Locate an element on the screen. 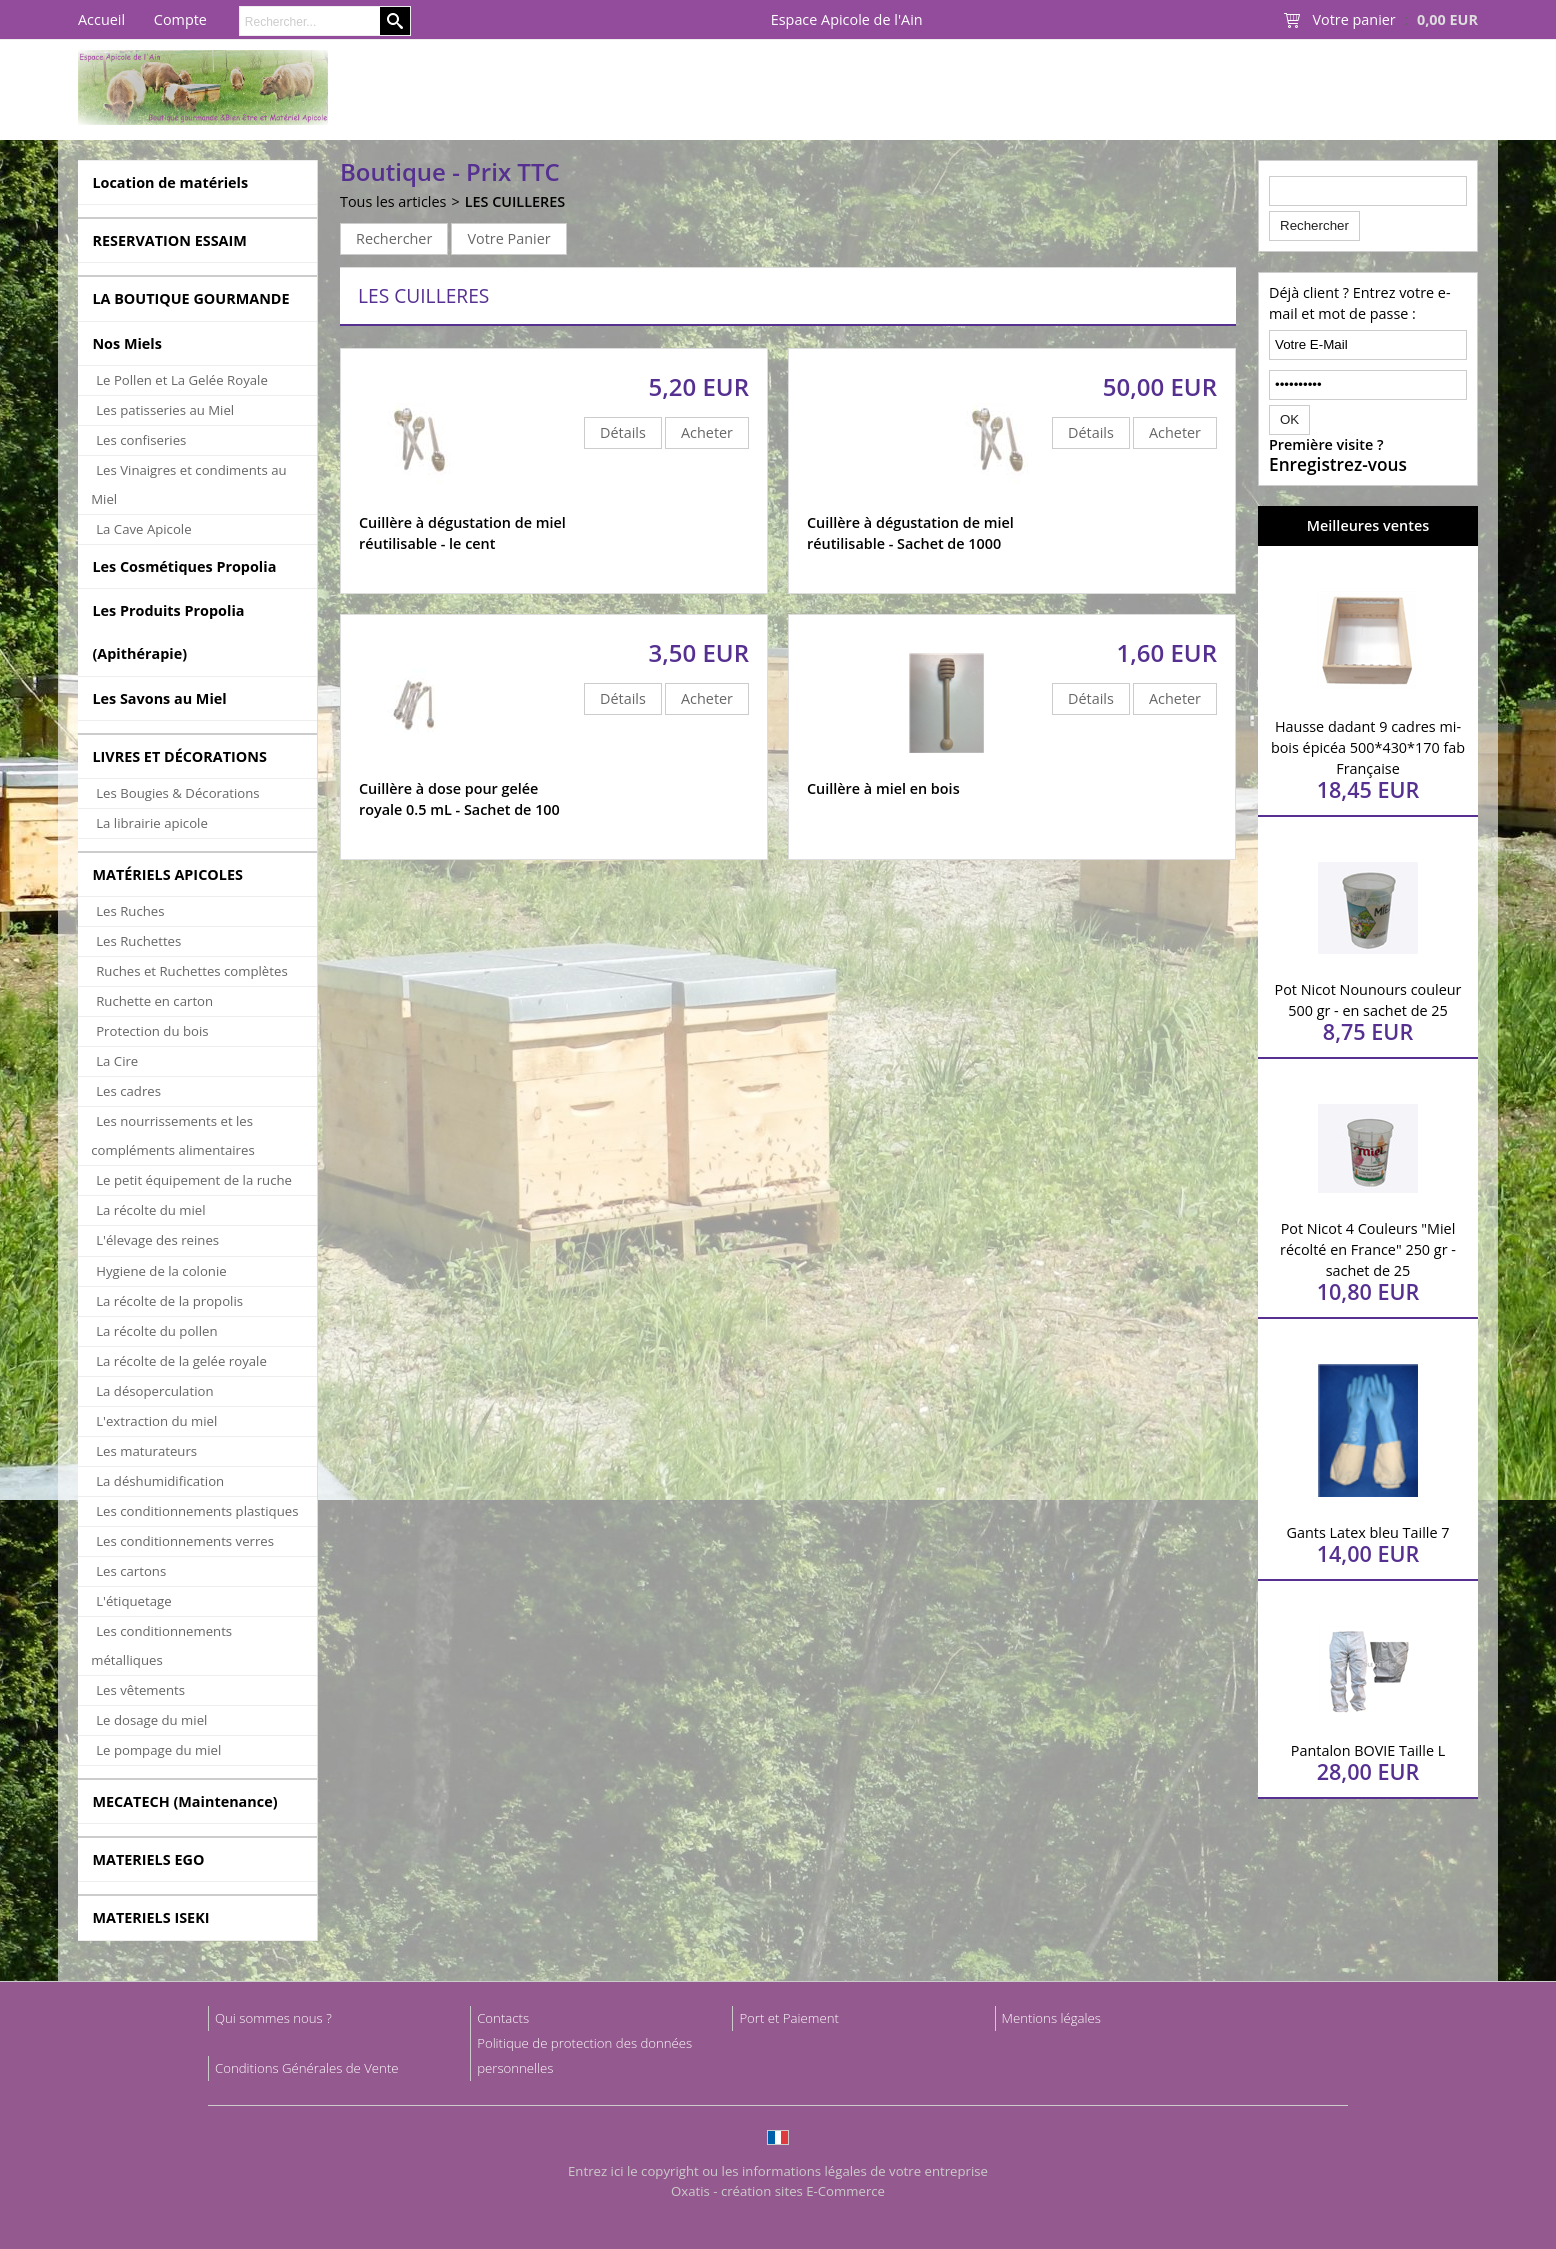 This screenshot has width=1556, height=2249. Le petit équipement de la ruche is located at coordinates (194, 1180).